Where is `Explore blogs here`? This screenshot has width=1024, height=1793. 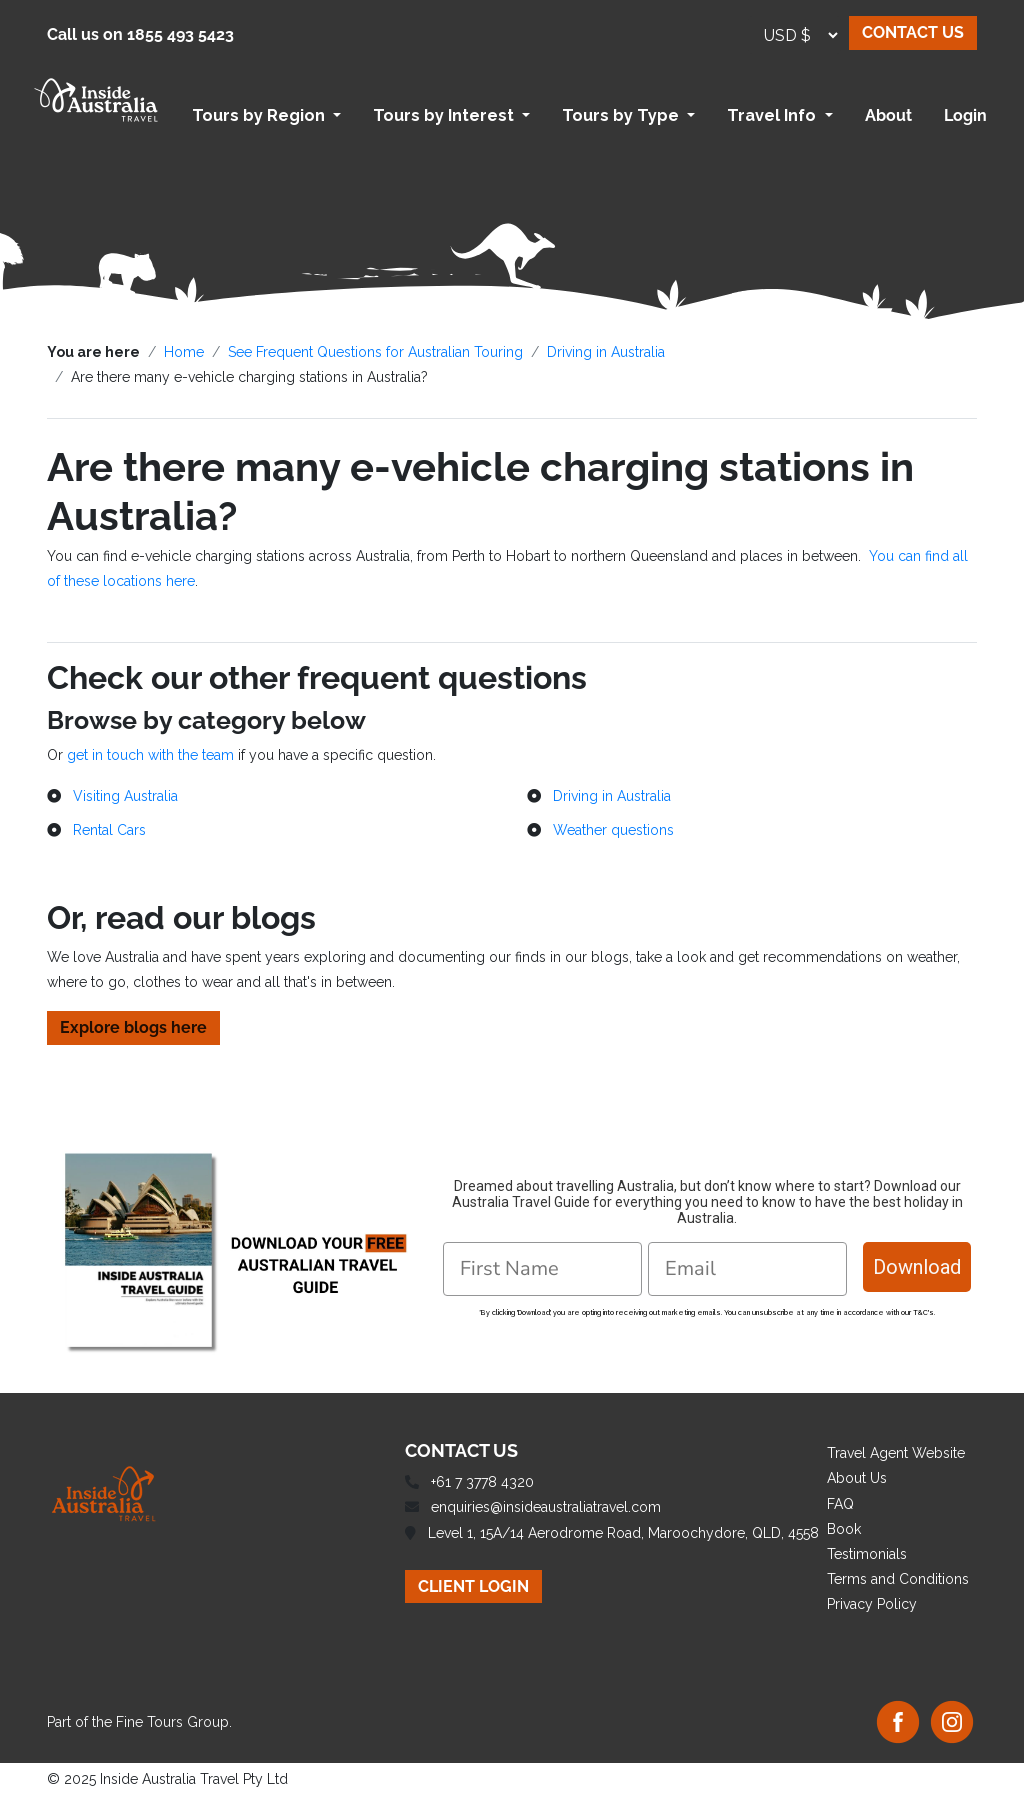
Explore blogs here is located at coordinates (133, 1027).